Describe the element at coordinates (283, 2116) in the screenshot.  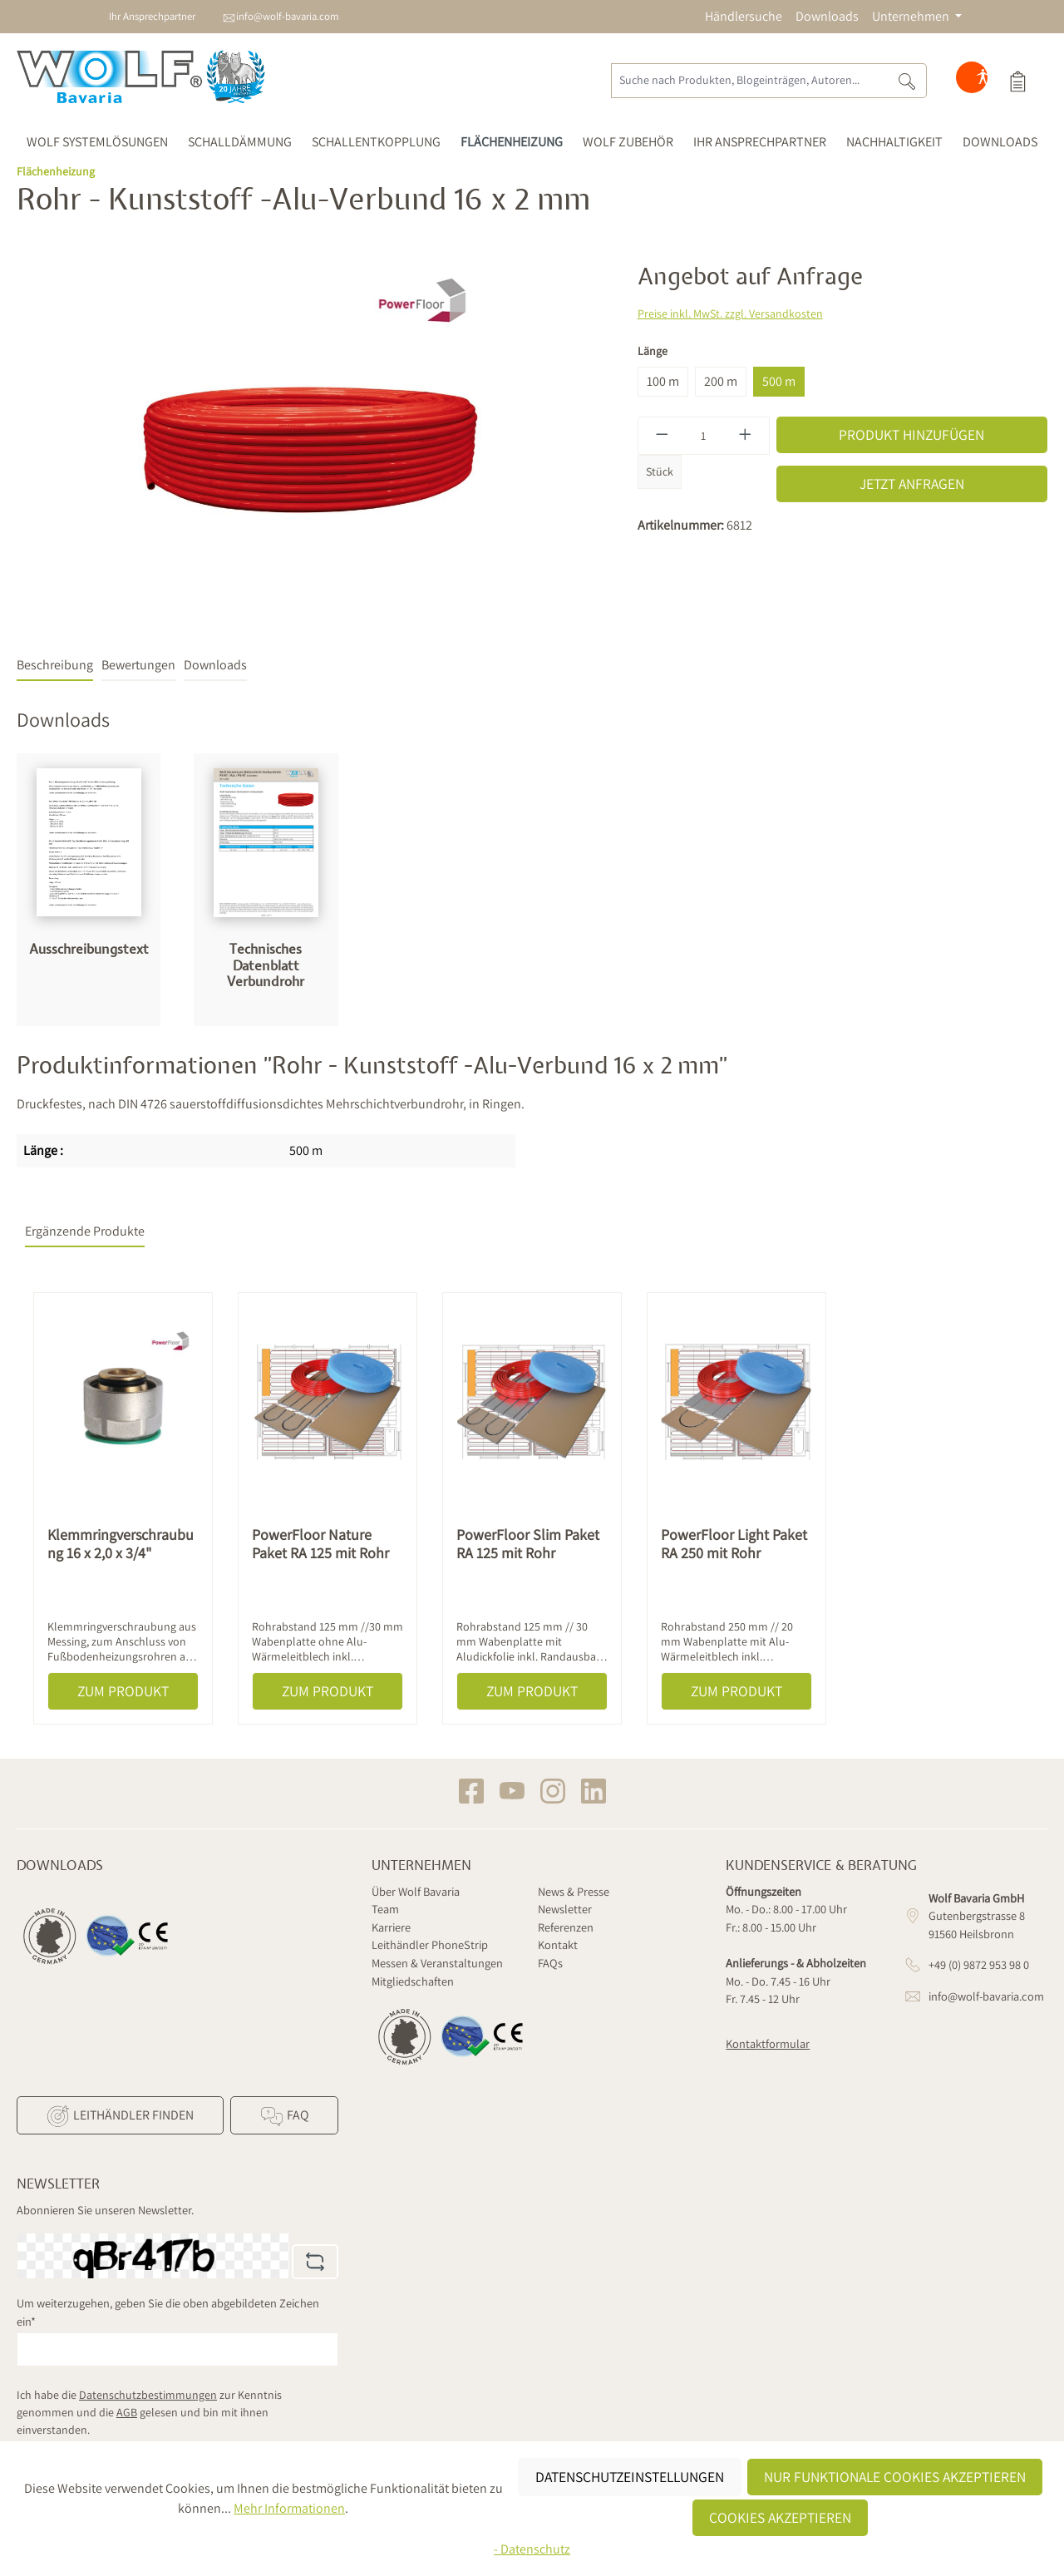
I see `FAQ` at that location.